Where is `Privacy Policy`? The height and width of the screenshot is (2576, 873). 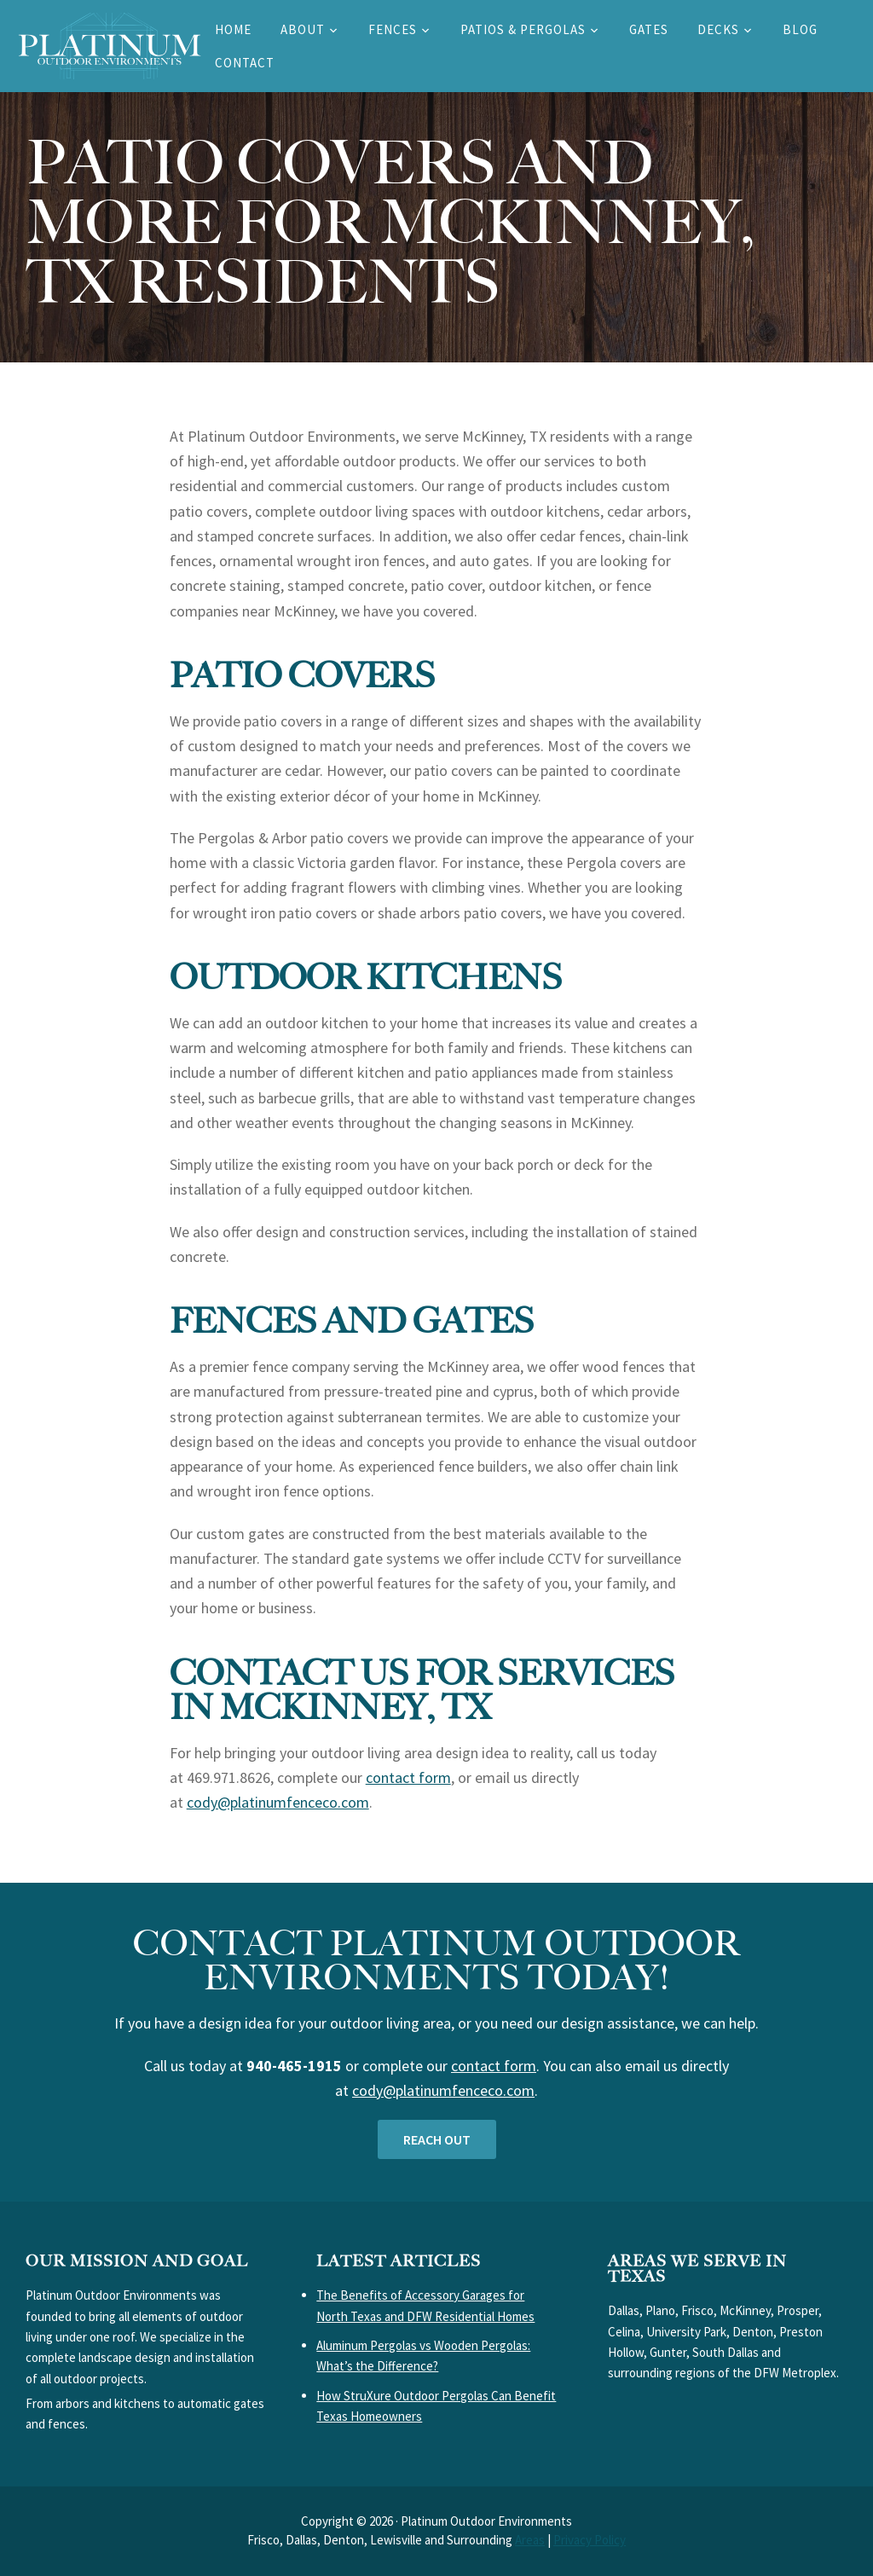
Privacy Policy is located at coordinates (589, 2540).